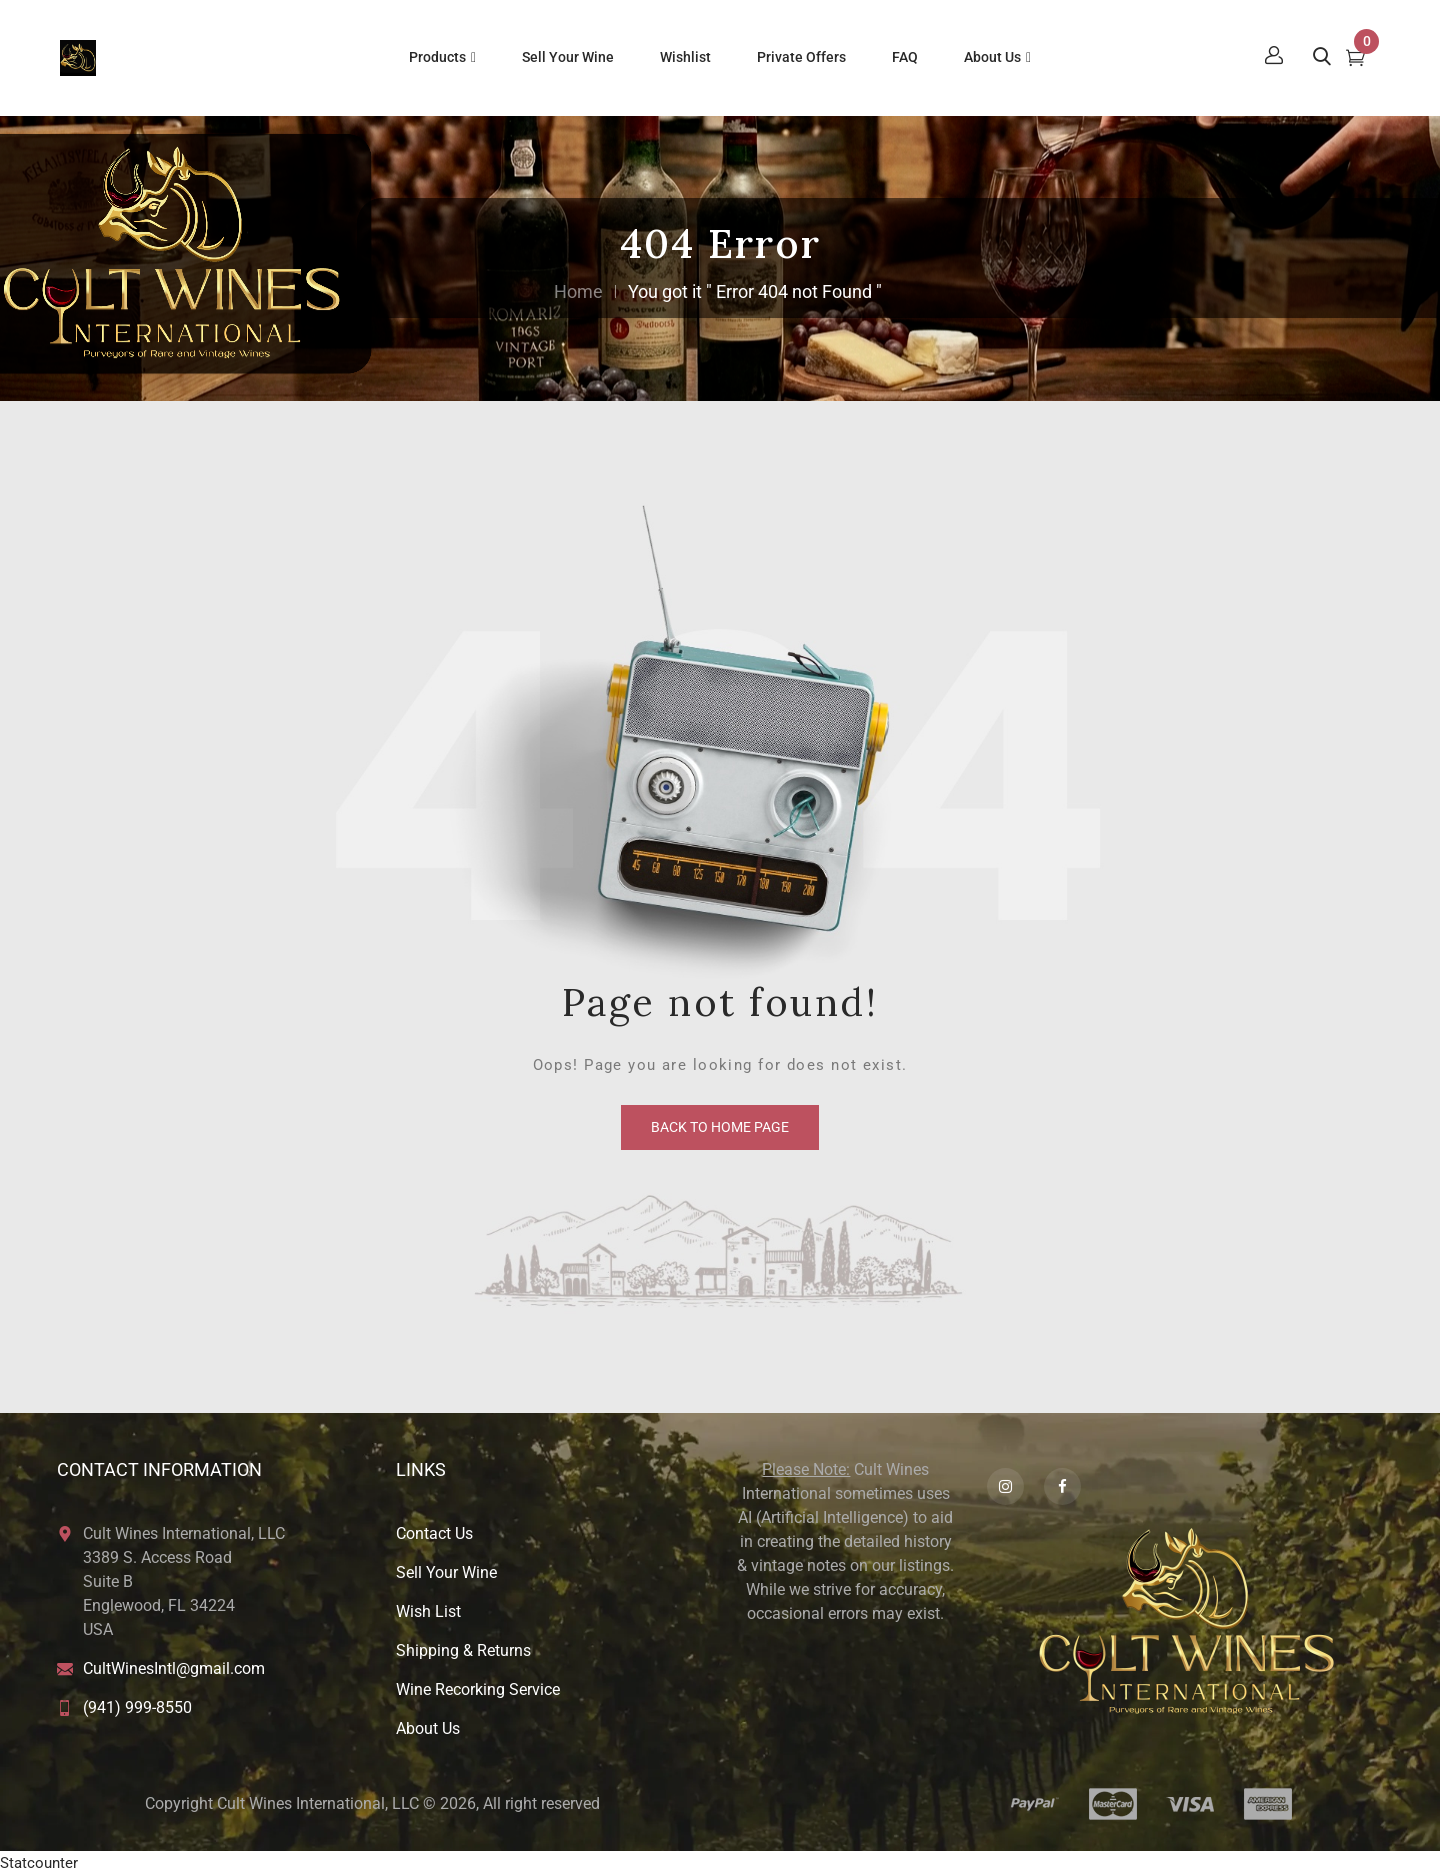 This screenshot has width=1440, height=1875. Describe the element at coordinates (478, 1689) in the screenshot. I see `Wine Recorking Service` at that location.